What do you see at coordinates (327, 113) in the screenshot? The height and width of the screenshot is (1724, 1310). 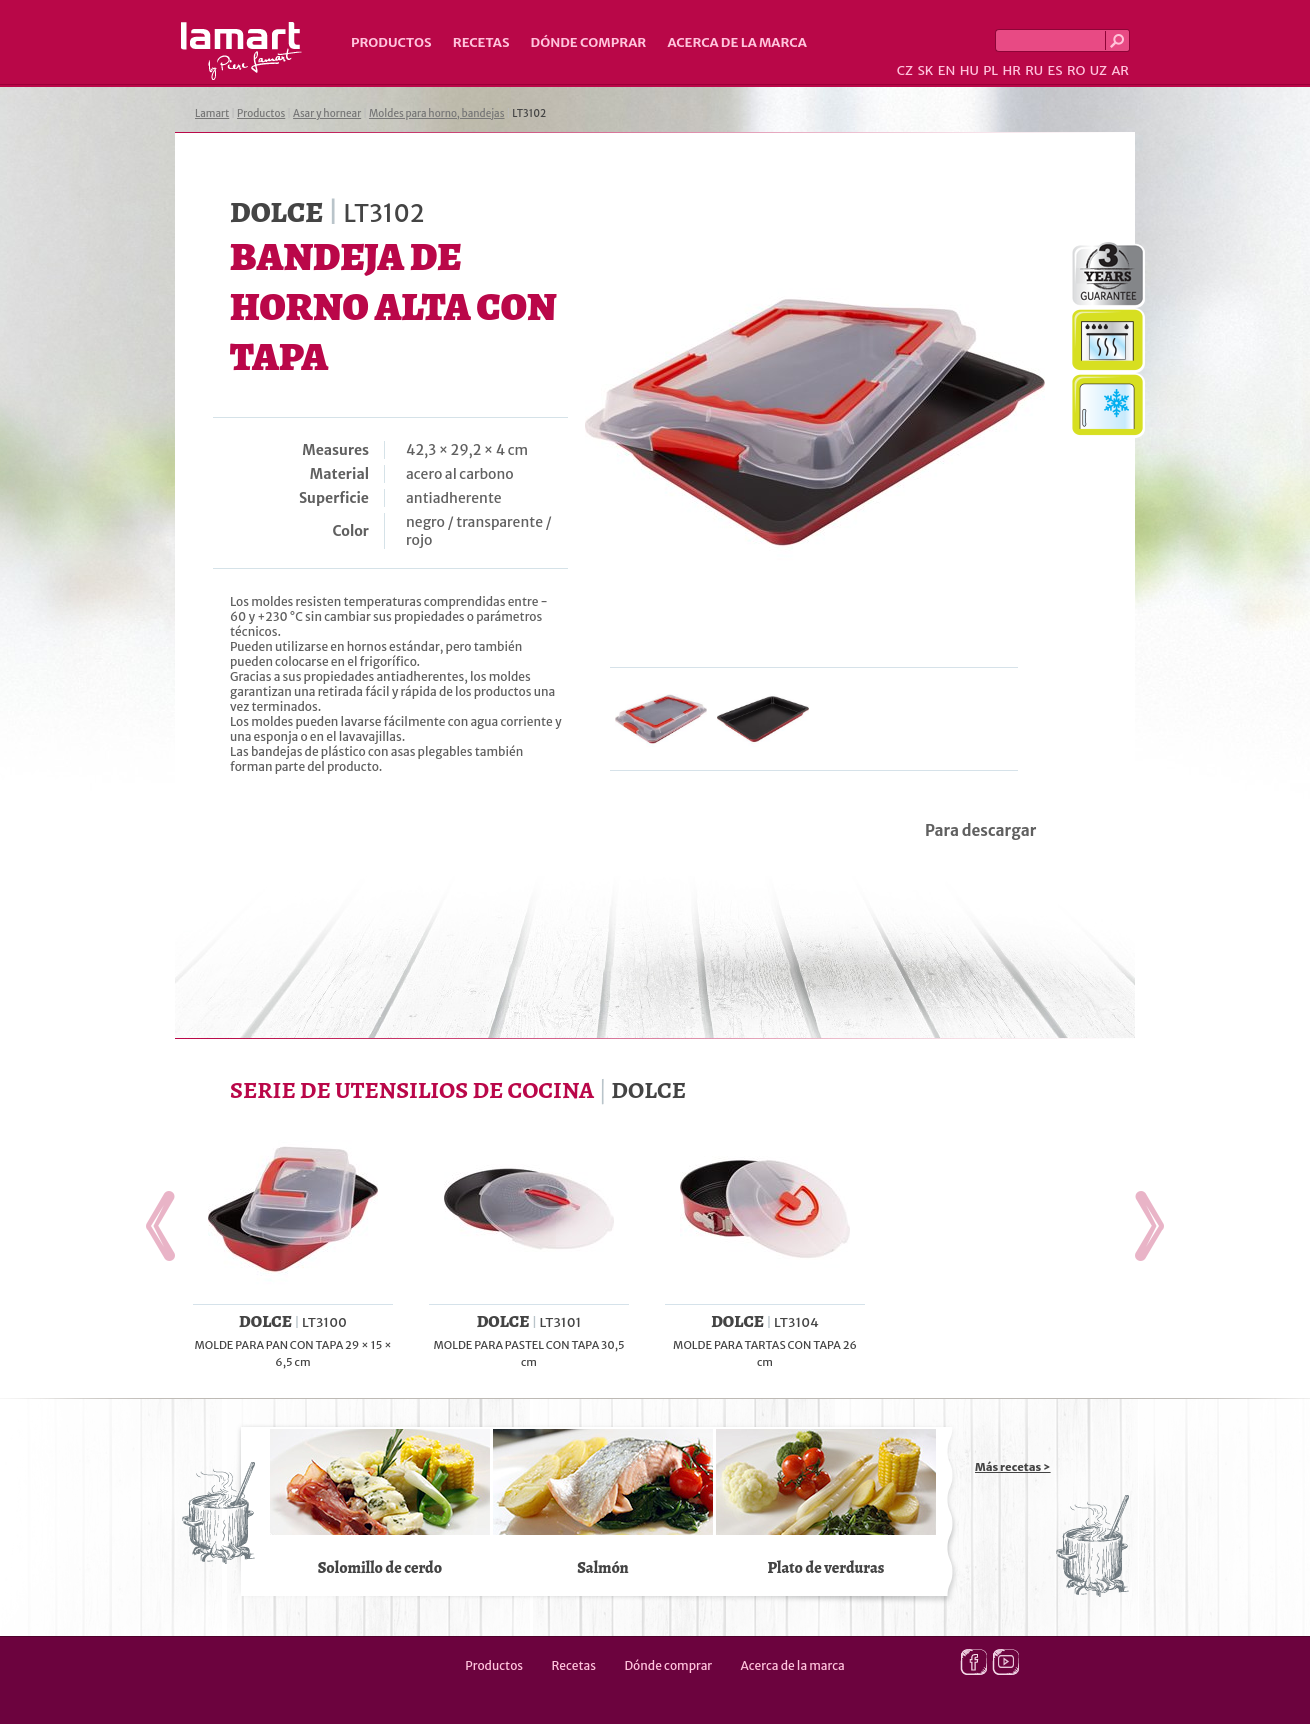 I see `Asar y hornear` at bounding box center [327, 113].